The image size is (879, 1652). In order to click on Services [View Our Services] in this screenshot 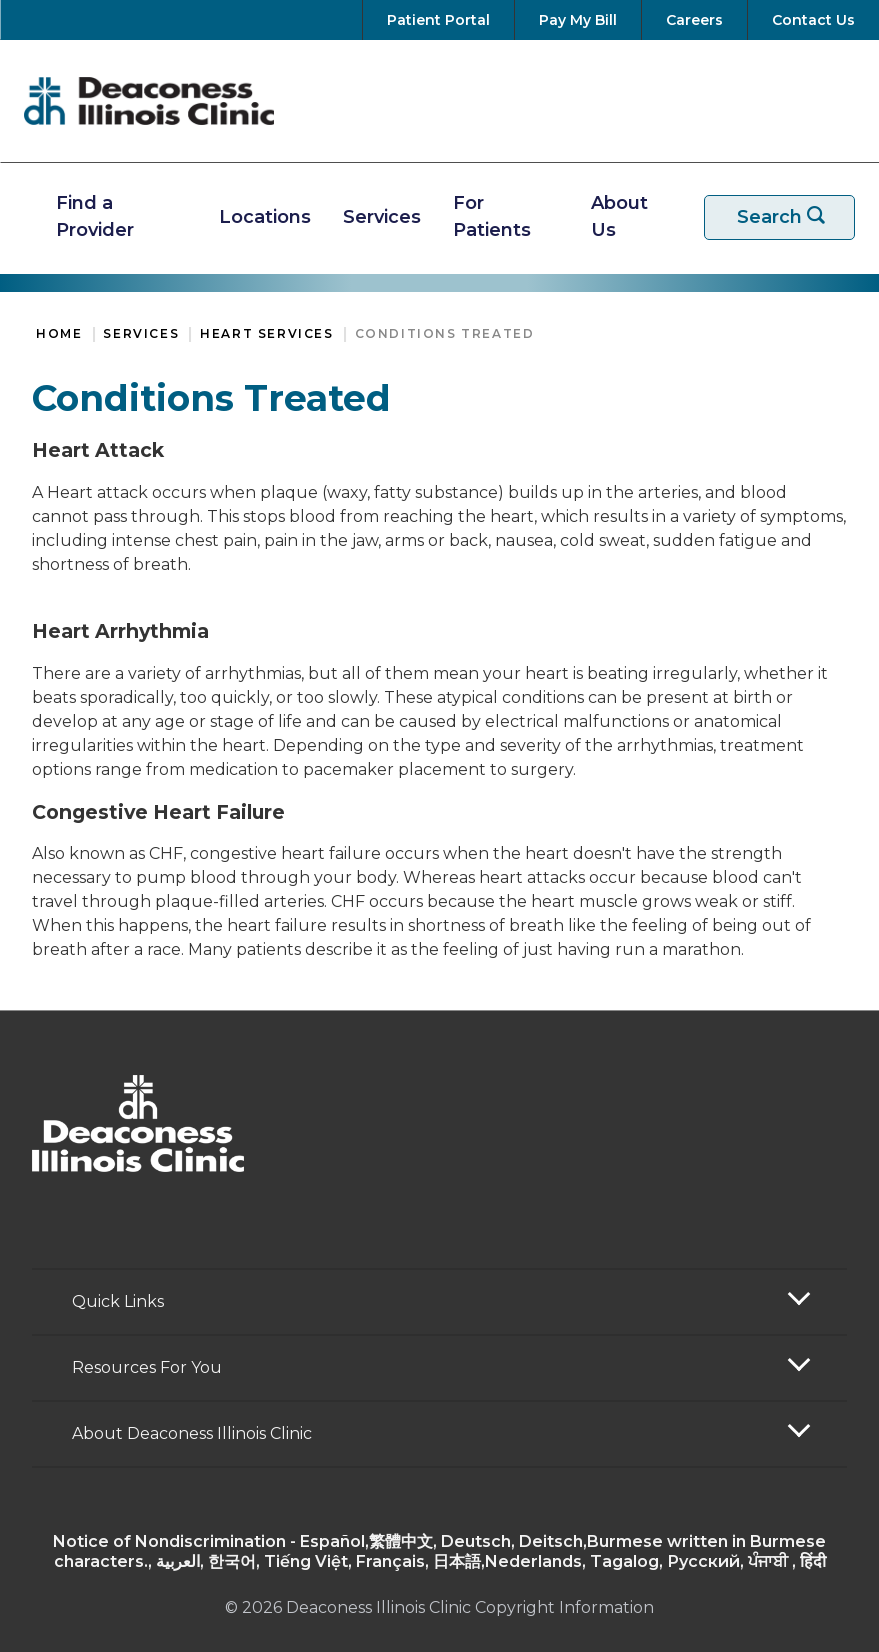, I will do `click(382, 217)`.